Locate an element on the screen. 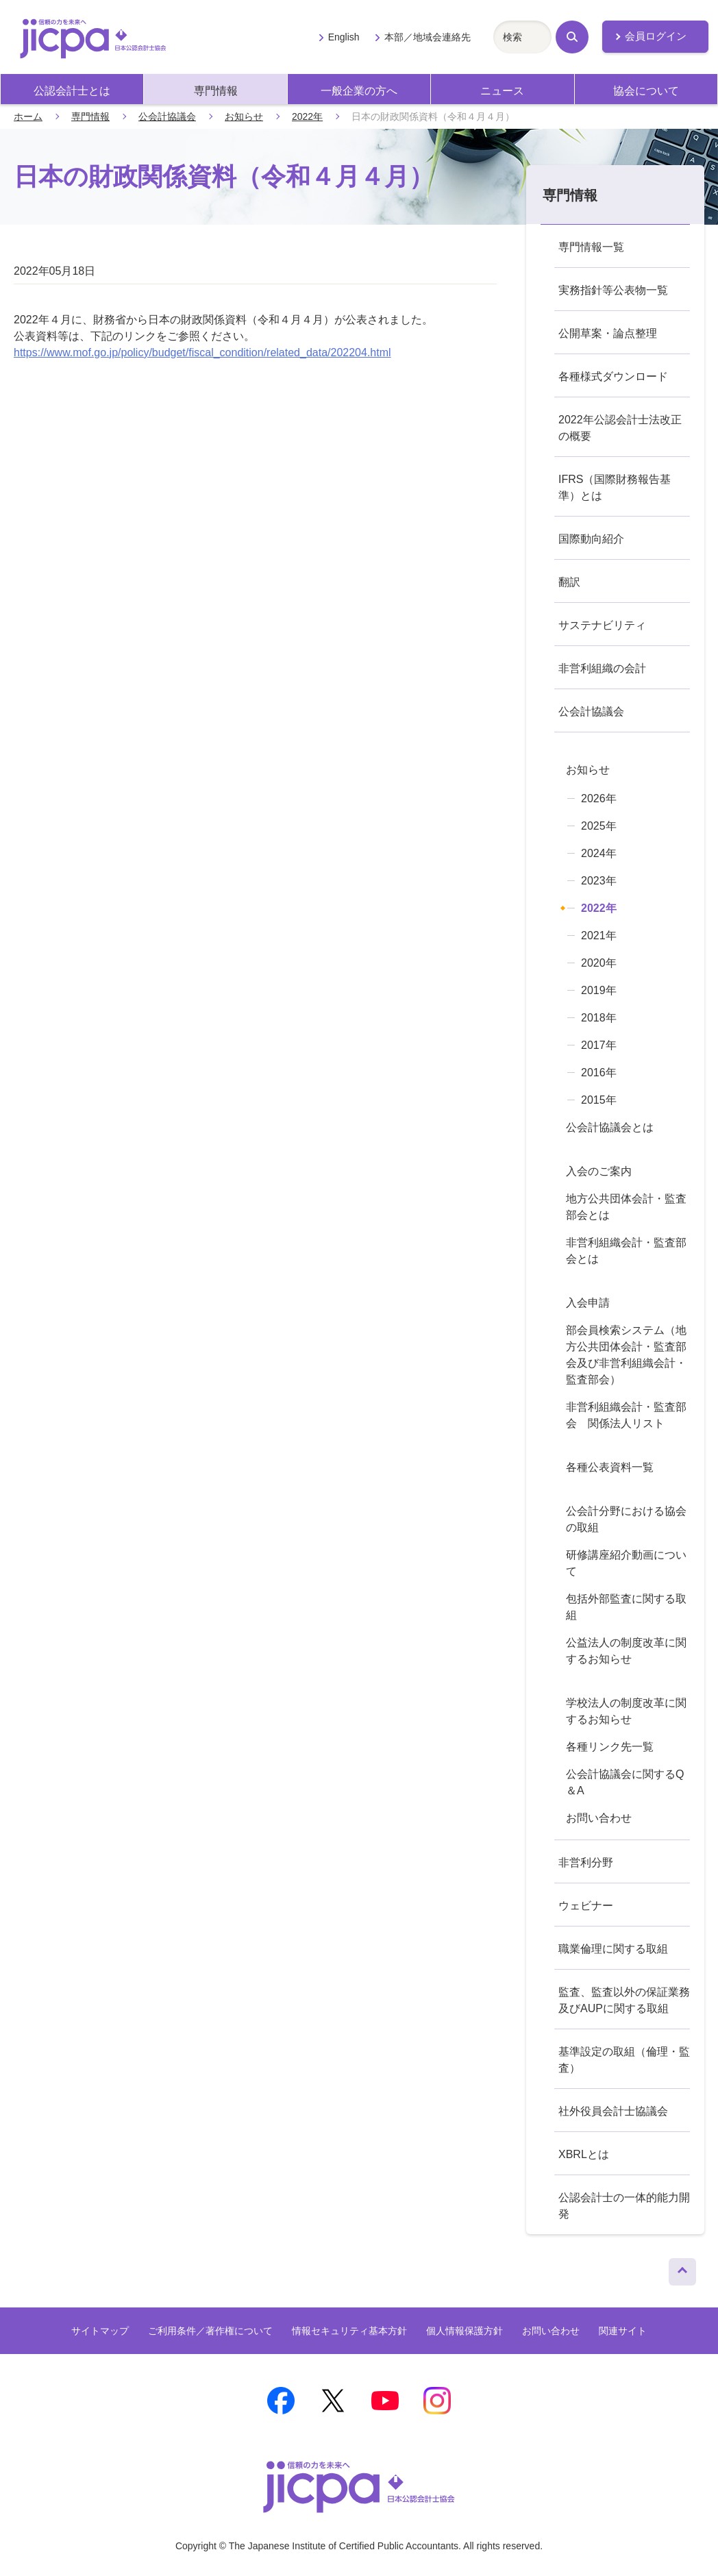 Image resolution: width=718 pixels, height=2576 pixels. 2022年 is located at coordinates (307, 116).